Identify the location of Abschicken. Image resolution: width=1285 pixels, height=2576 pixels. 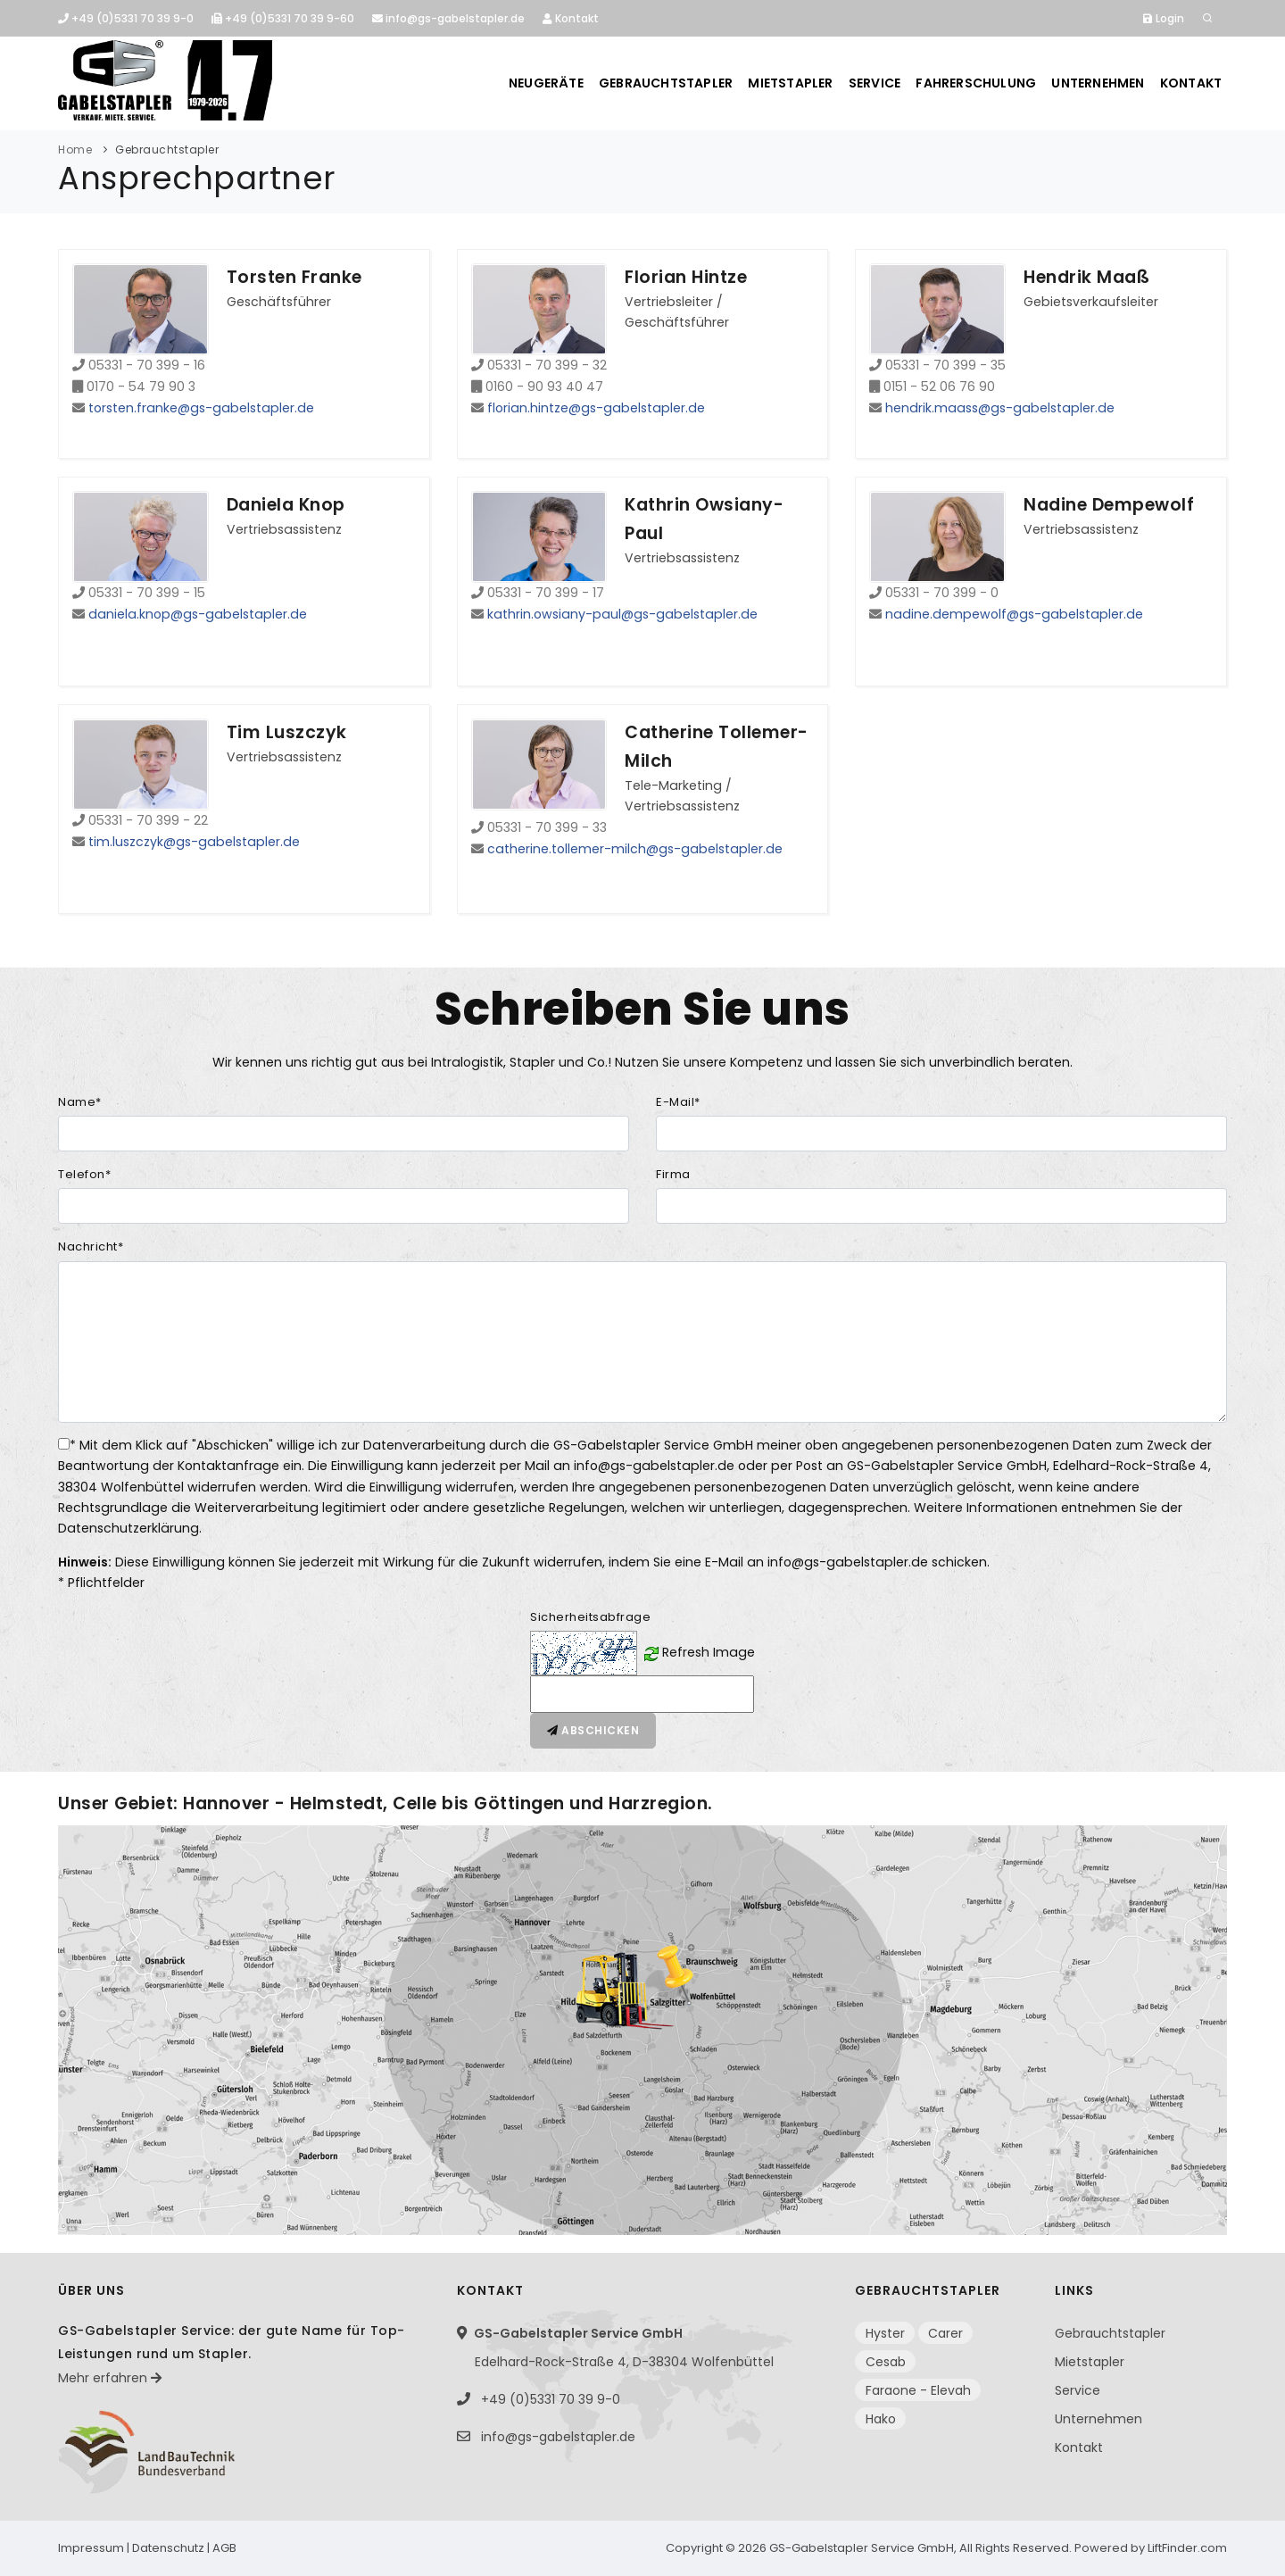
(593, 1730).